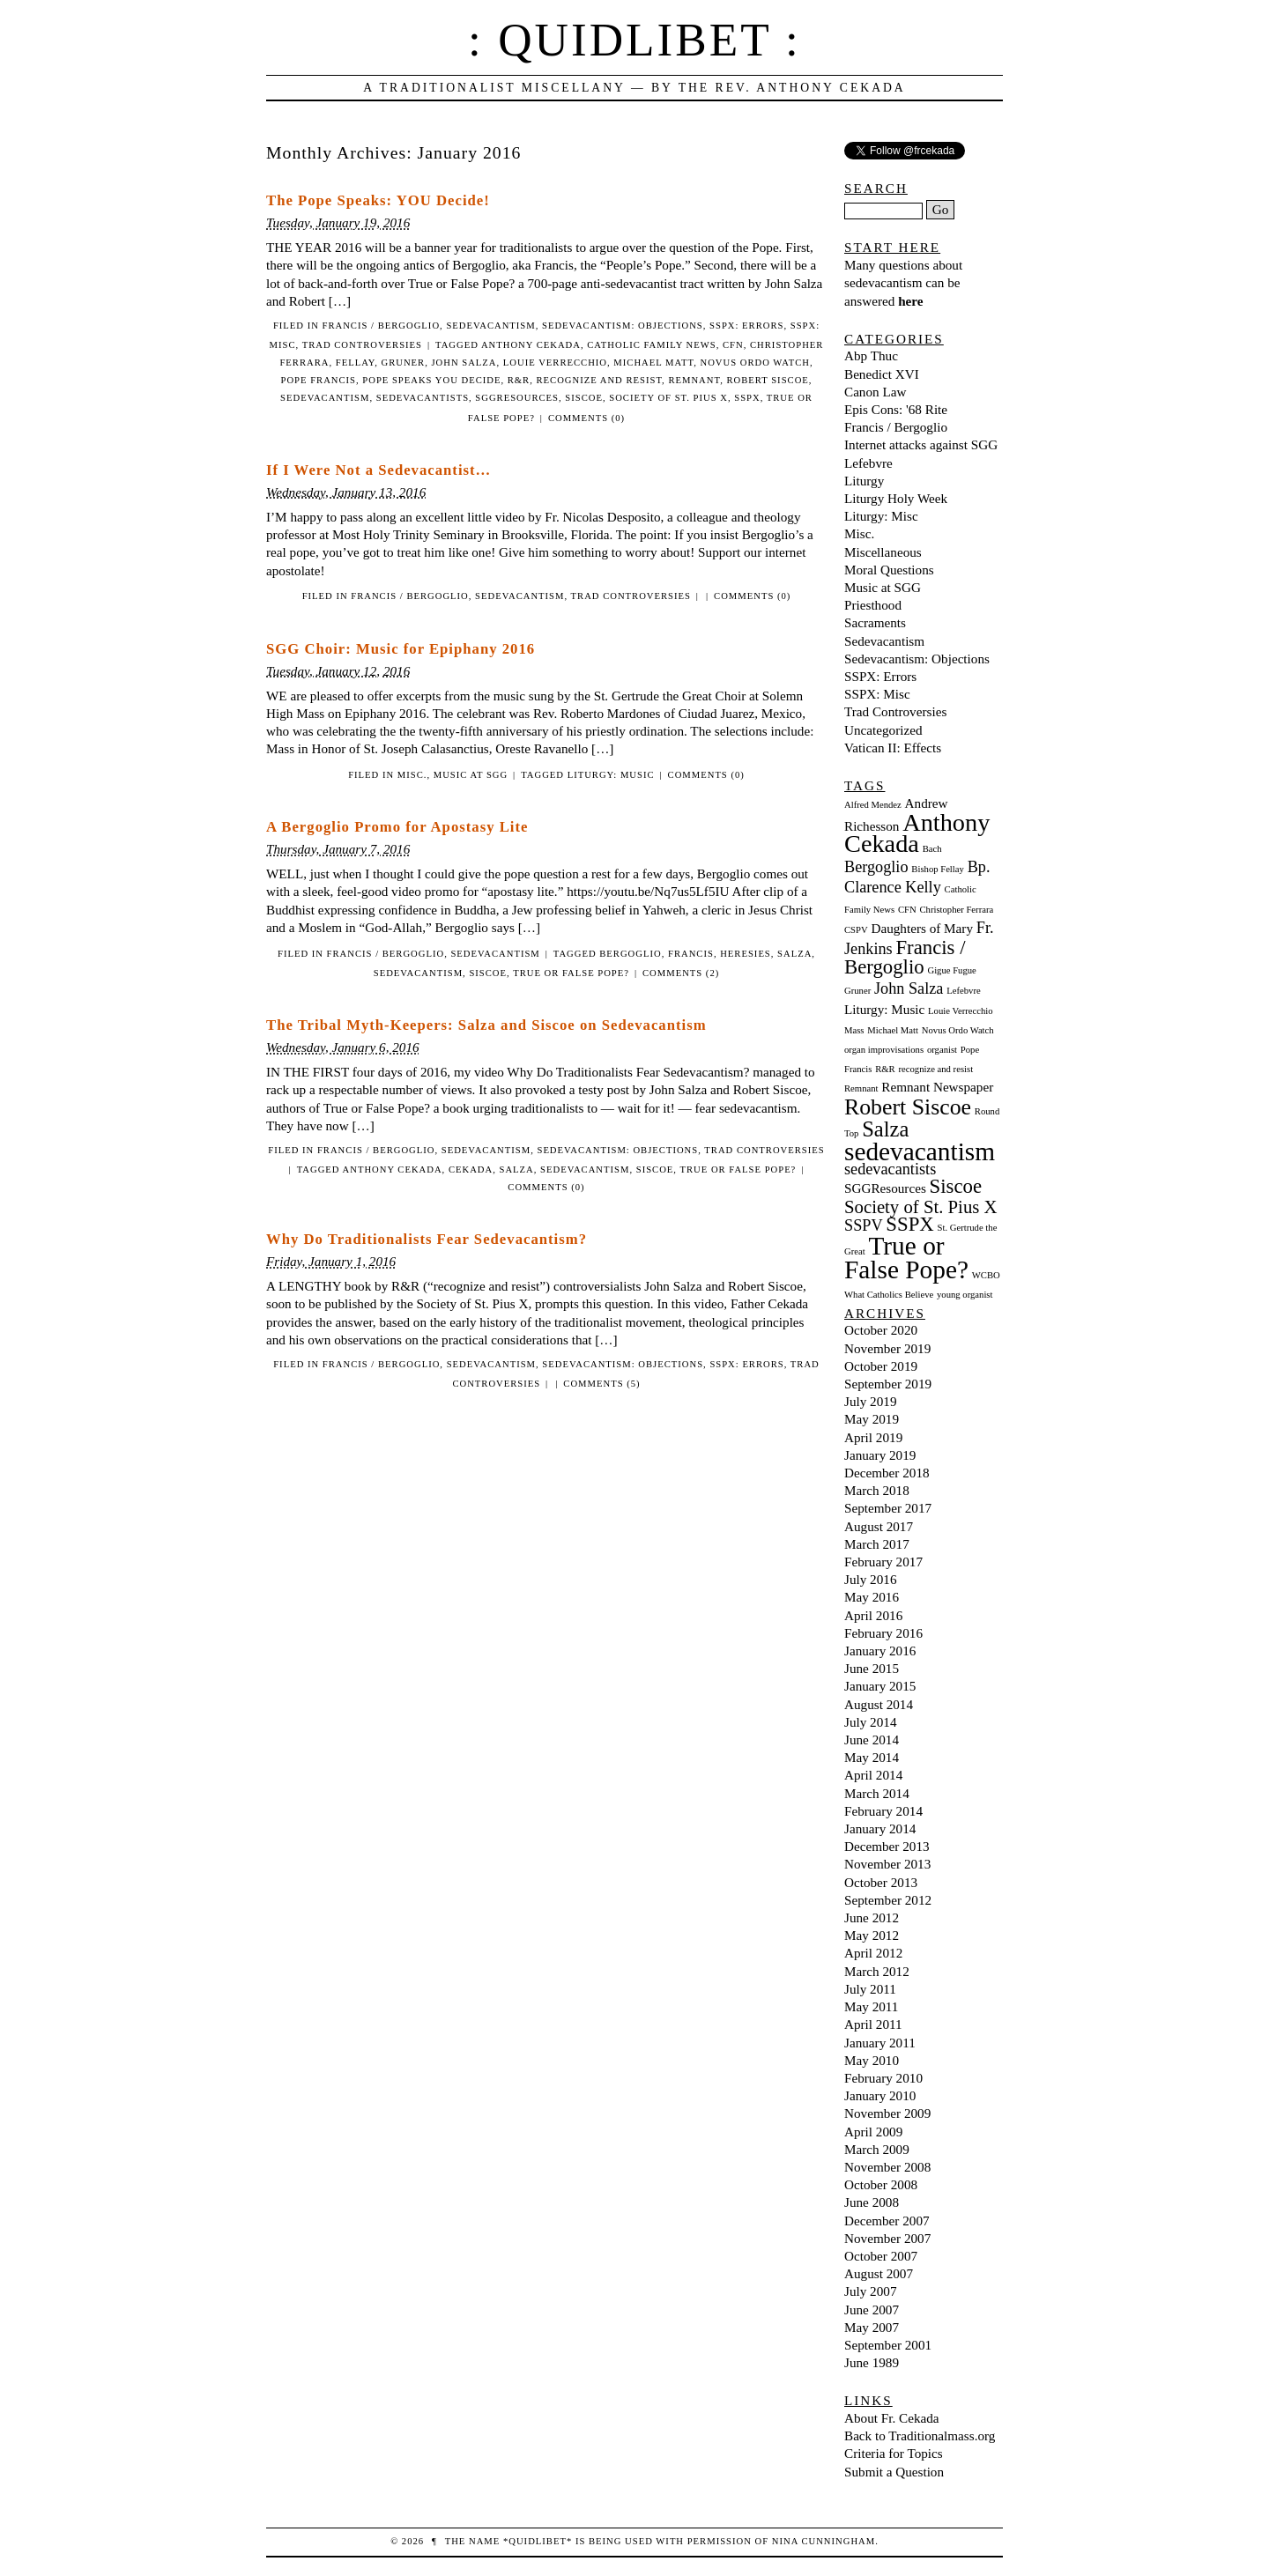 The width and height of the screenshot is (1269, 2576). What do you see at coordinates (887, 1383) in the screenshot?
I see `September 2019` at bounding box center [887, 1383].